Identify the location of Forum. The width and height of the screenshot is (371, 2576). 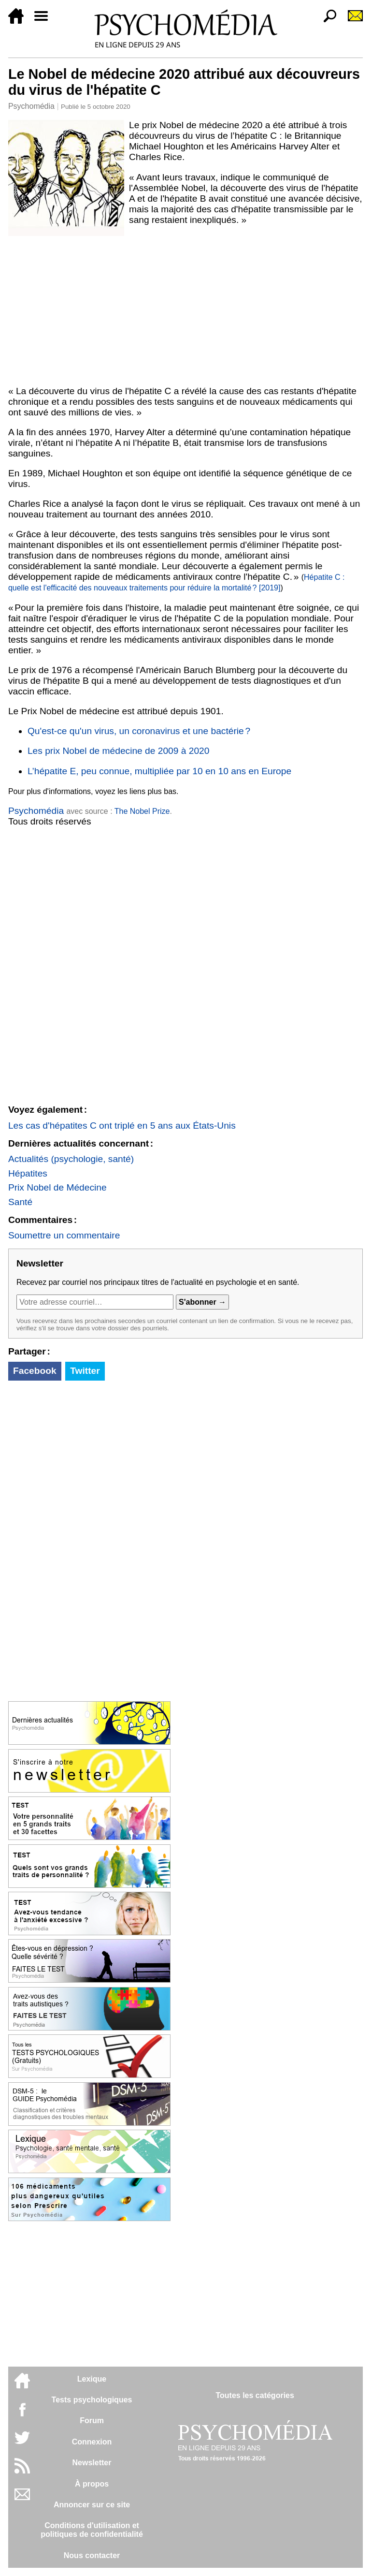
(92, 2420).